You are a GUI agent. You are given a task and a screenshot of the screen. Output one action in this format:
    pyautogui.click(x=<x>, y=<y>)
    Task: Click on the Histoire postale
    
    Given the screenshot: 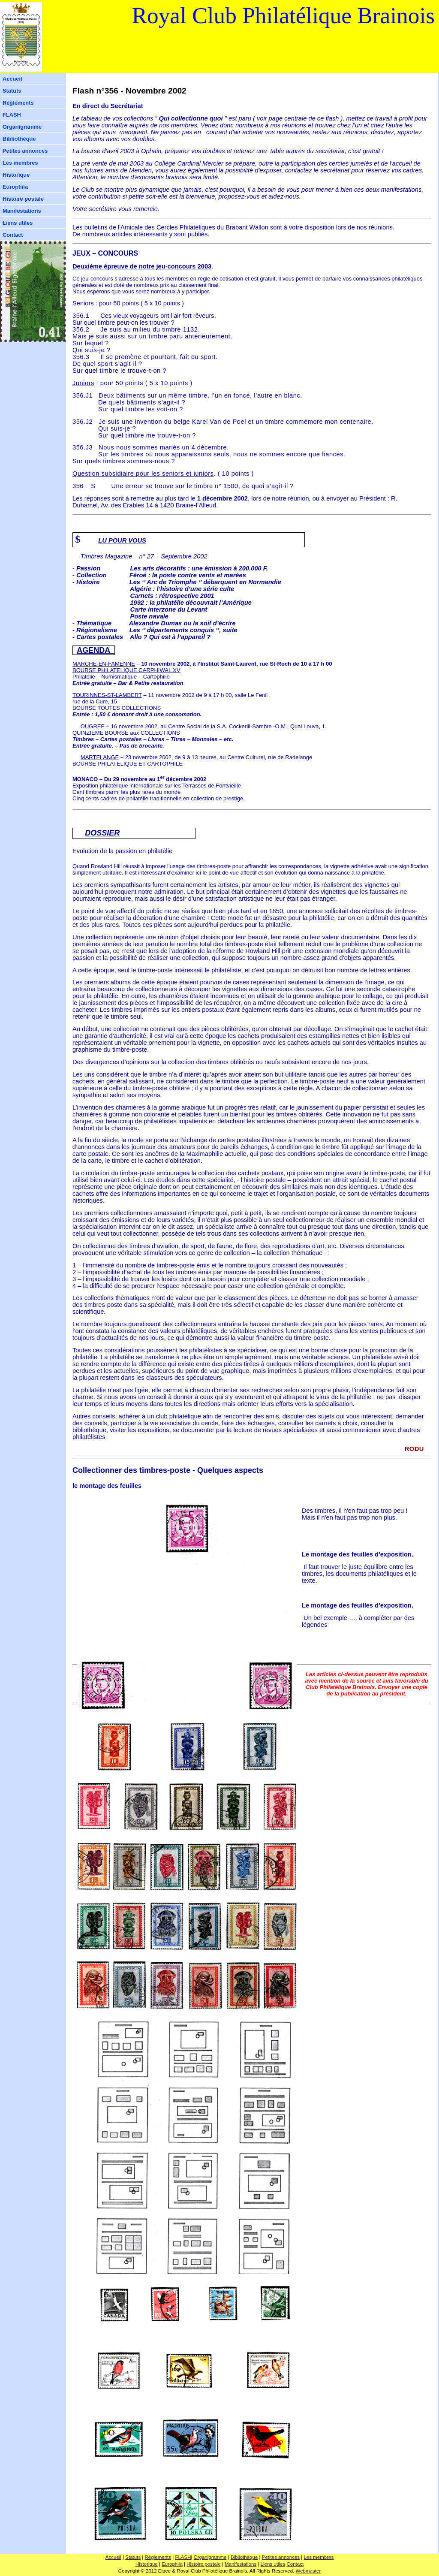 What is the action you would take?
    pyautogui.click(x=23, y=199)
    